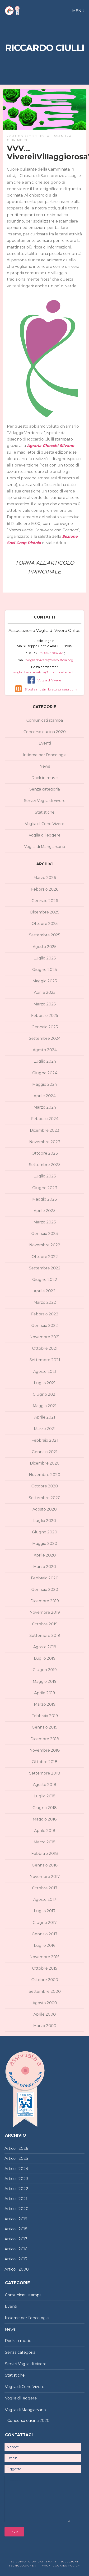 Image resolution: width=89 pixels, height=2576 pixels. What do you see at coordinates (44, 1004) in the screenshot?
I see `Marzo 2025` at bounding box center [44, 1004].